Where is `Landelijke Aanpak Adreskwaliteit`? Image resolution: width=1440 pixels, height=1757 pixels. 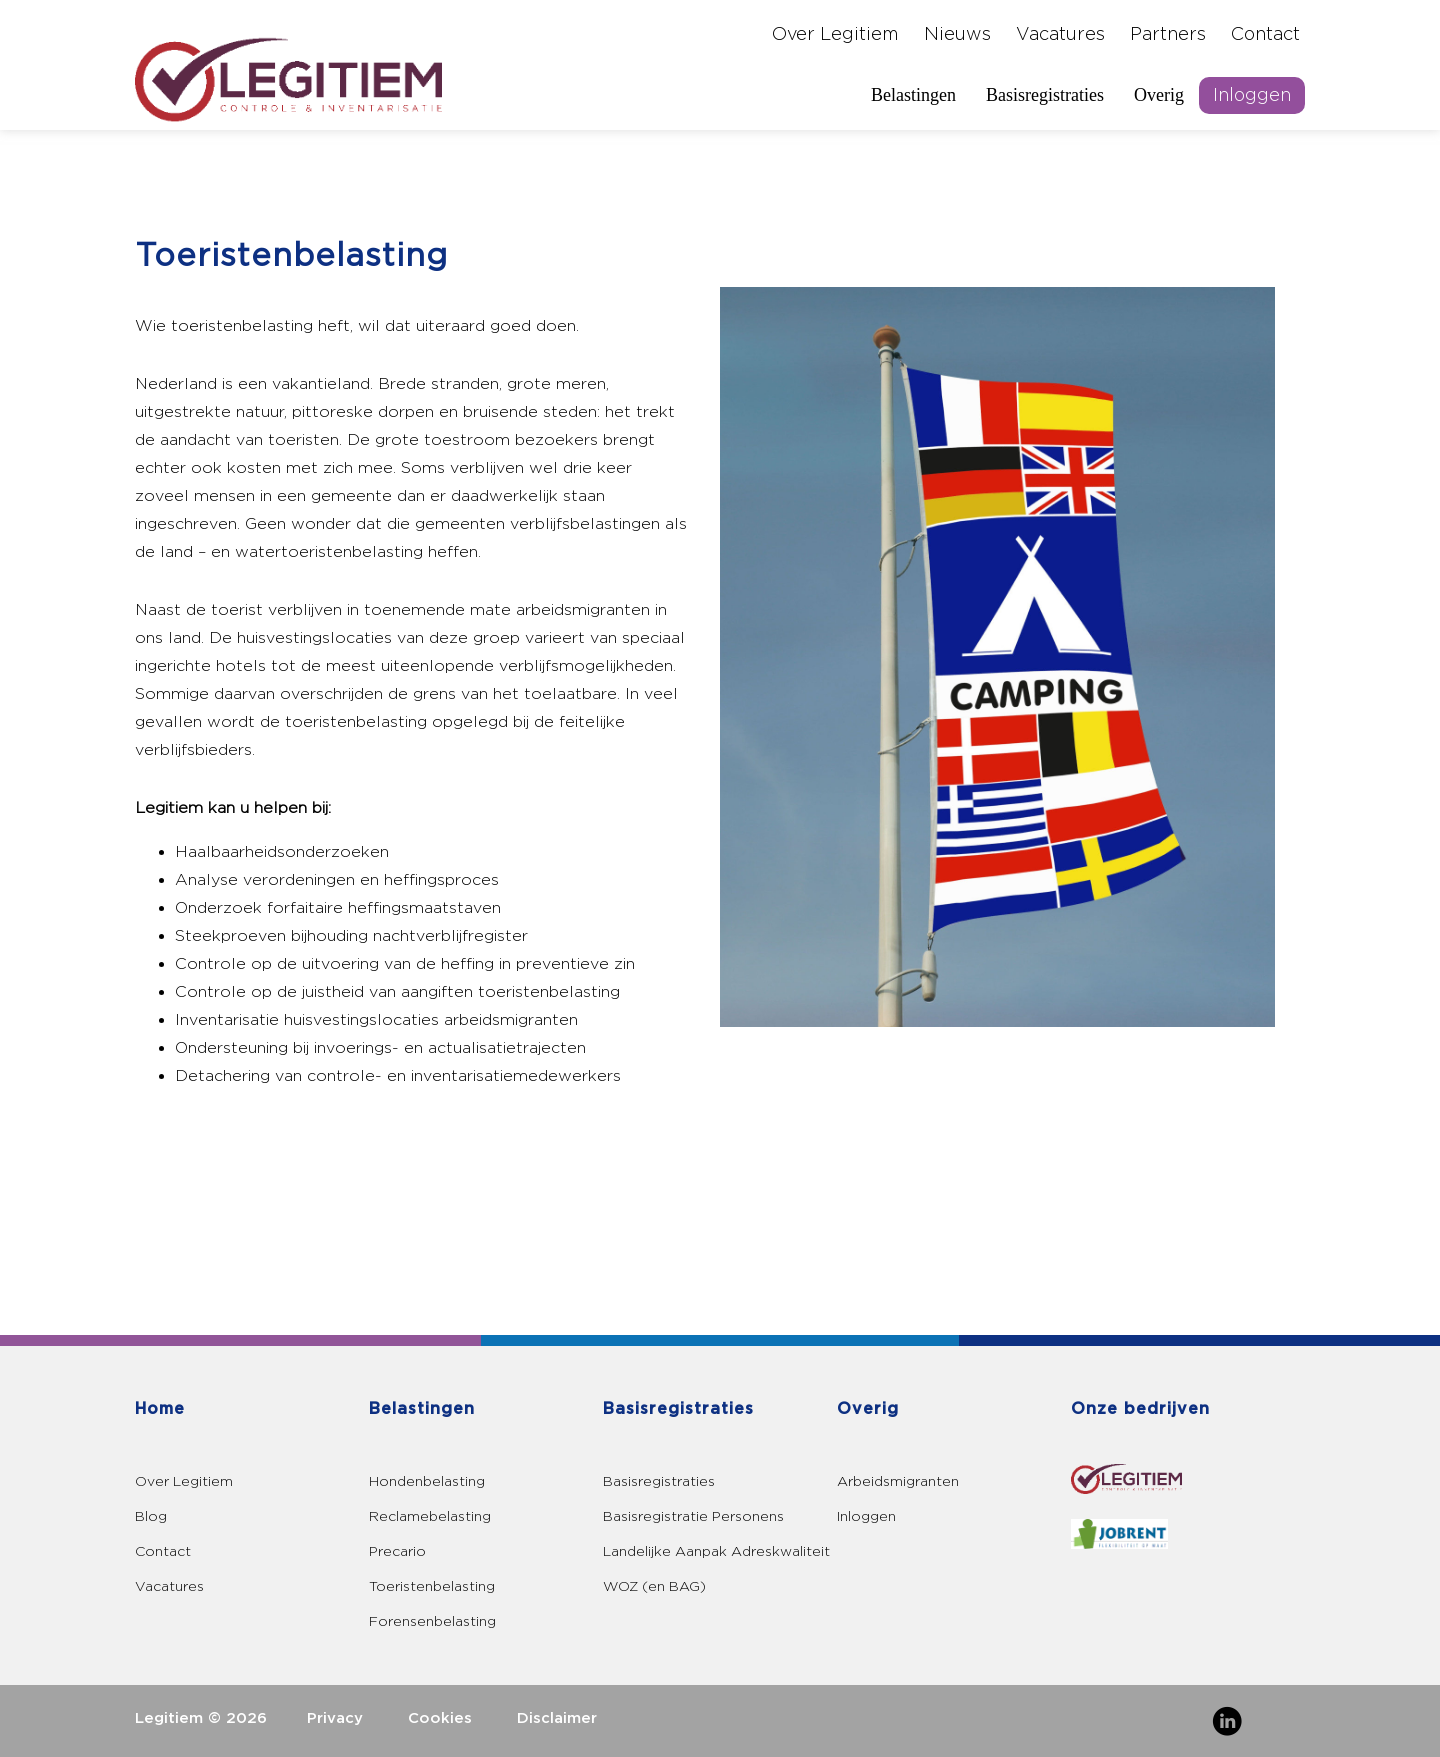 Landelijke Aanpak Adreskwaliteit is located at coordinates (716, 1551).